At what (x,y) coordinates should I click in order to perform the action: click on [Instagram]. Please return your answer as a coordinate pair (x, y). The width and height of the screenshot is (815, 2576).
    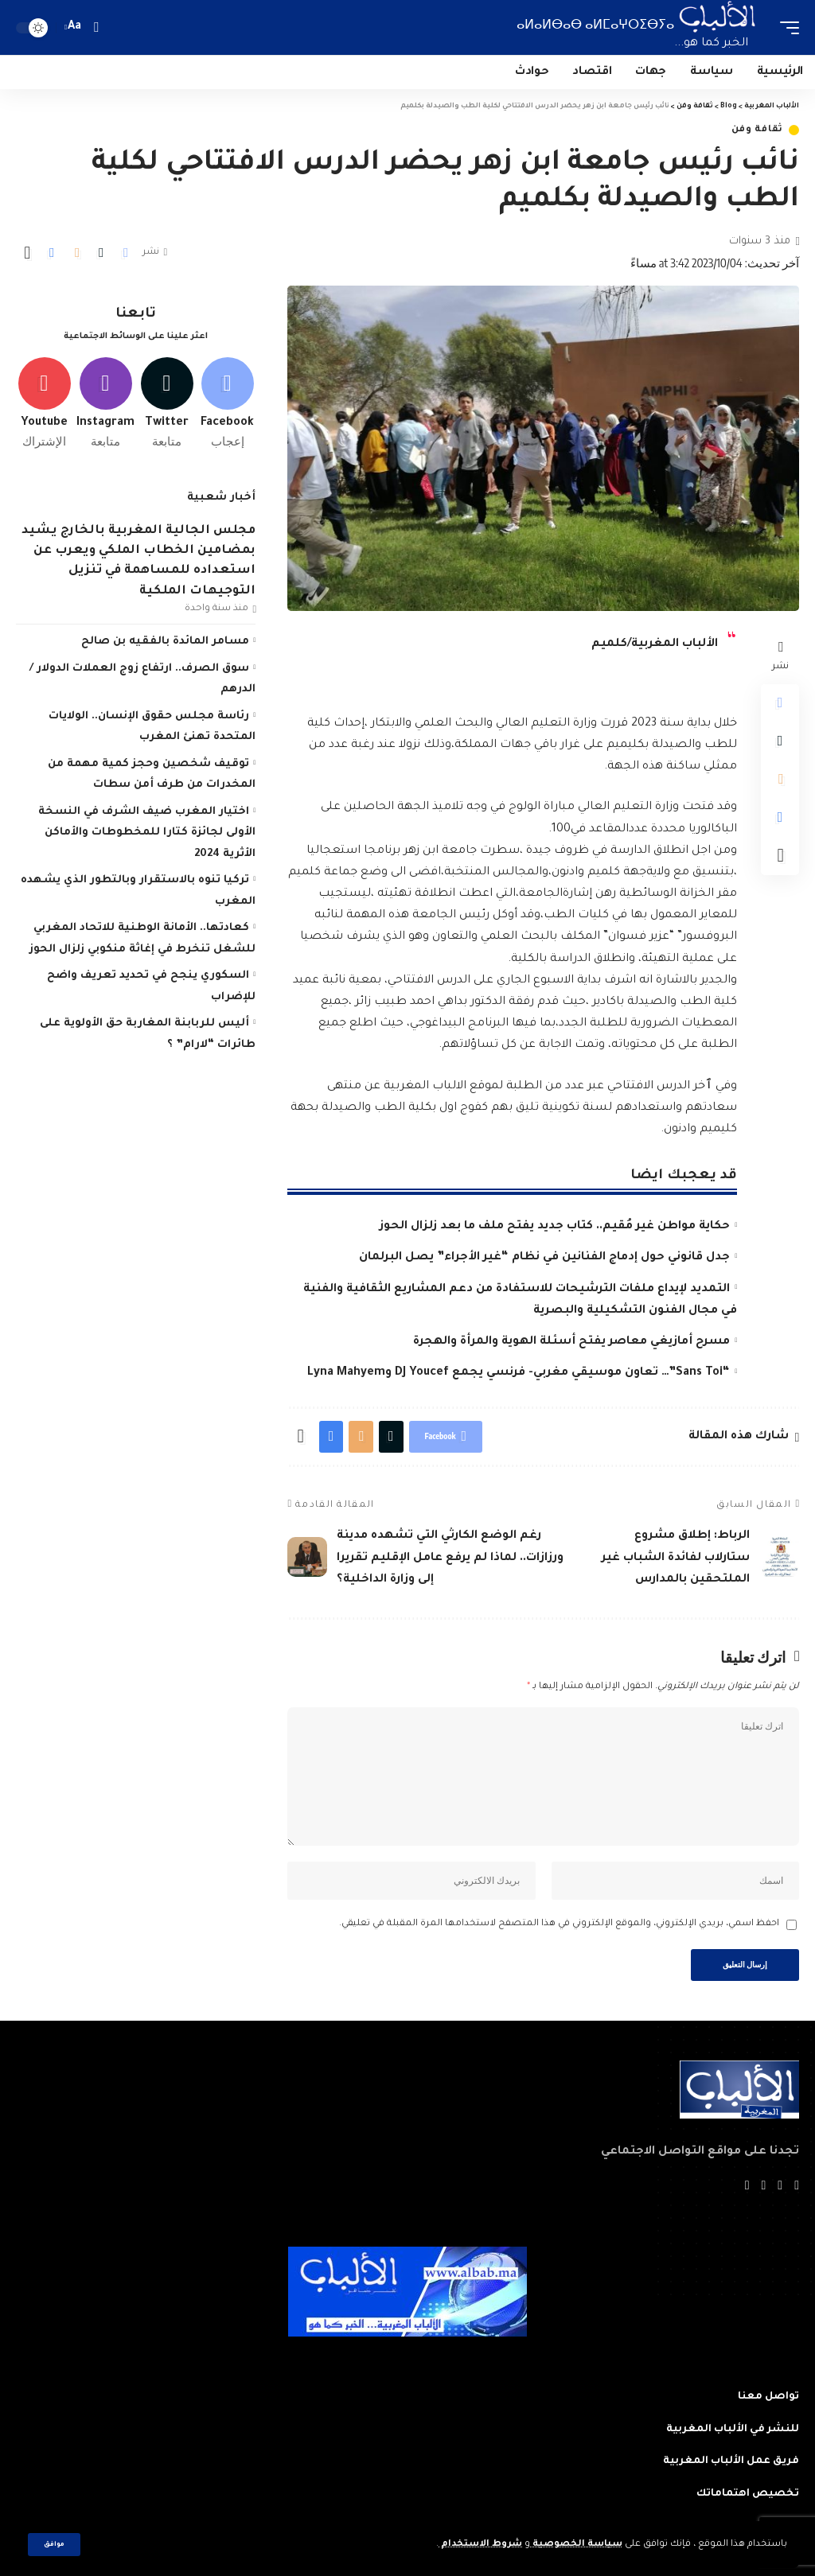
    Looking at the image, I should click on (105, 403).